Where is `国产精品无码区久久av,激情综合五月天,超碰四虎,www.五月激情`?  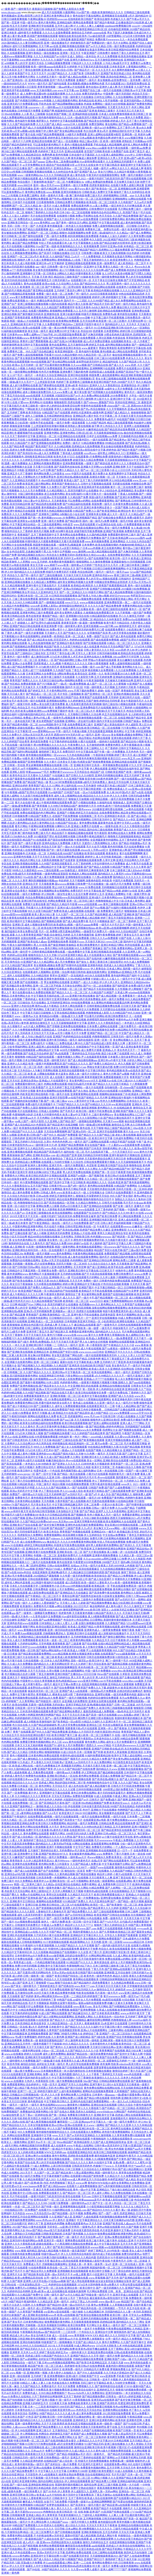
国产精品无码区久久av,激情综合五月天,超碰四虎,www.五月激情 is located at coordinates (106, 1989).